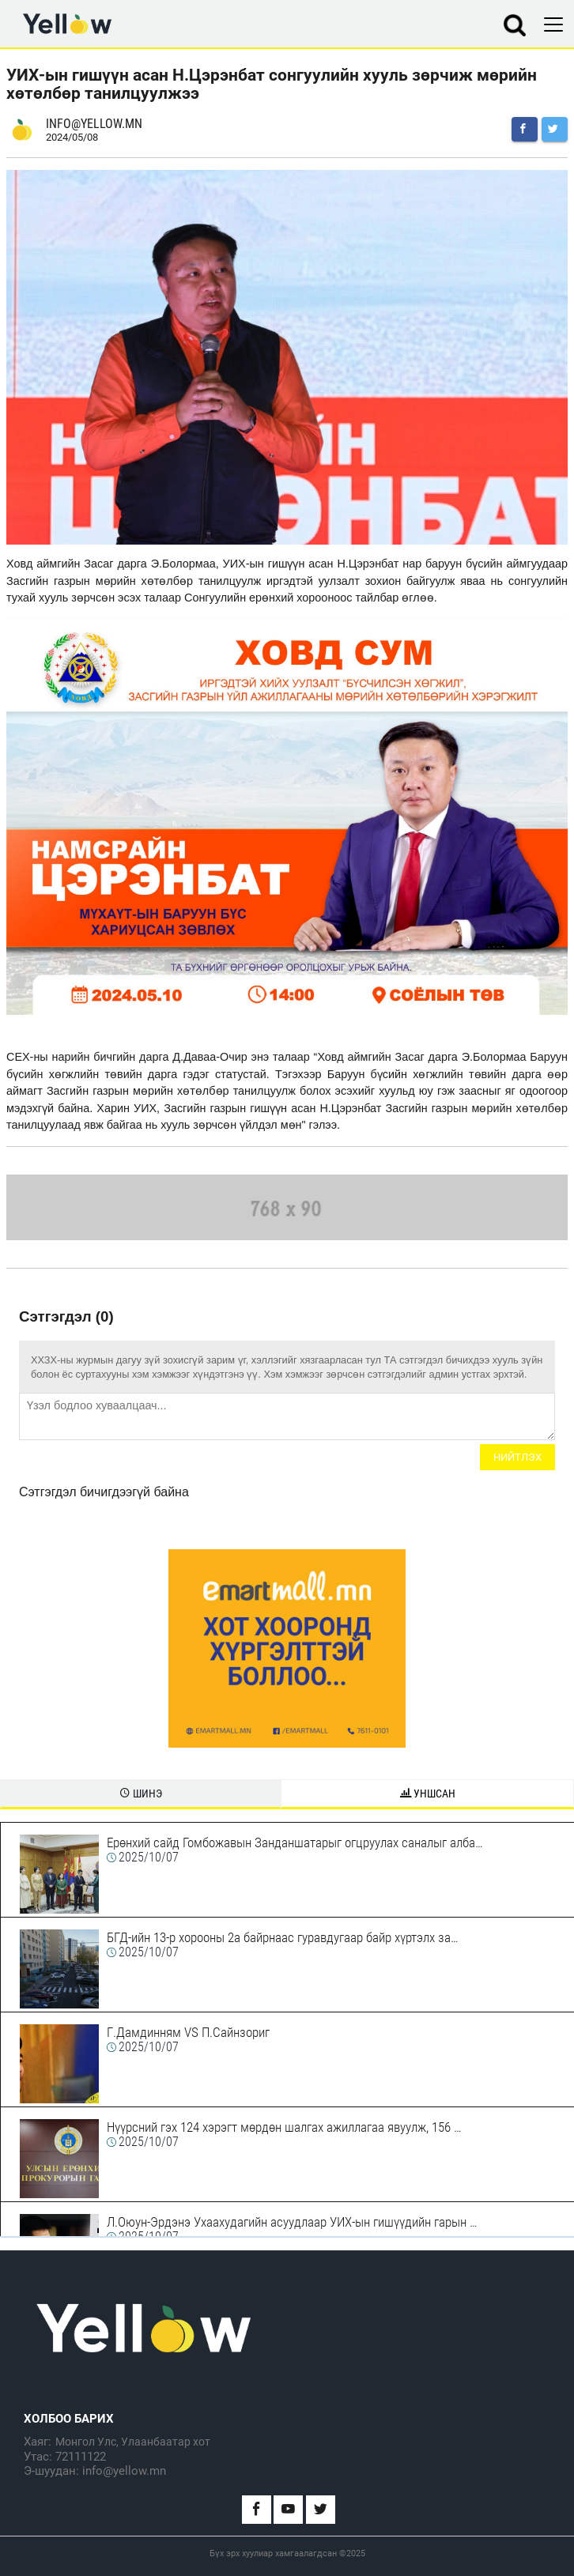 The height and width of the screenshot is (2576, 574). What do you see at coordinates (517, 1457) in the screenshot?
I see `Нийтлэх` at bounding box center [517, 1457].